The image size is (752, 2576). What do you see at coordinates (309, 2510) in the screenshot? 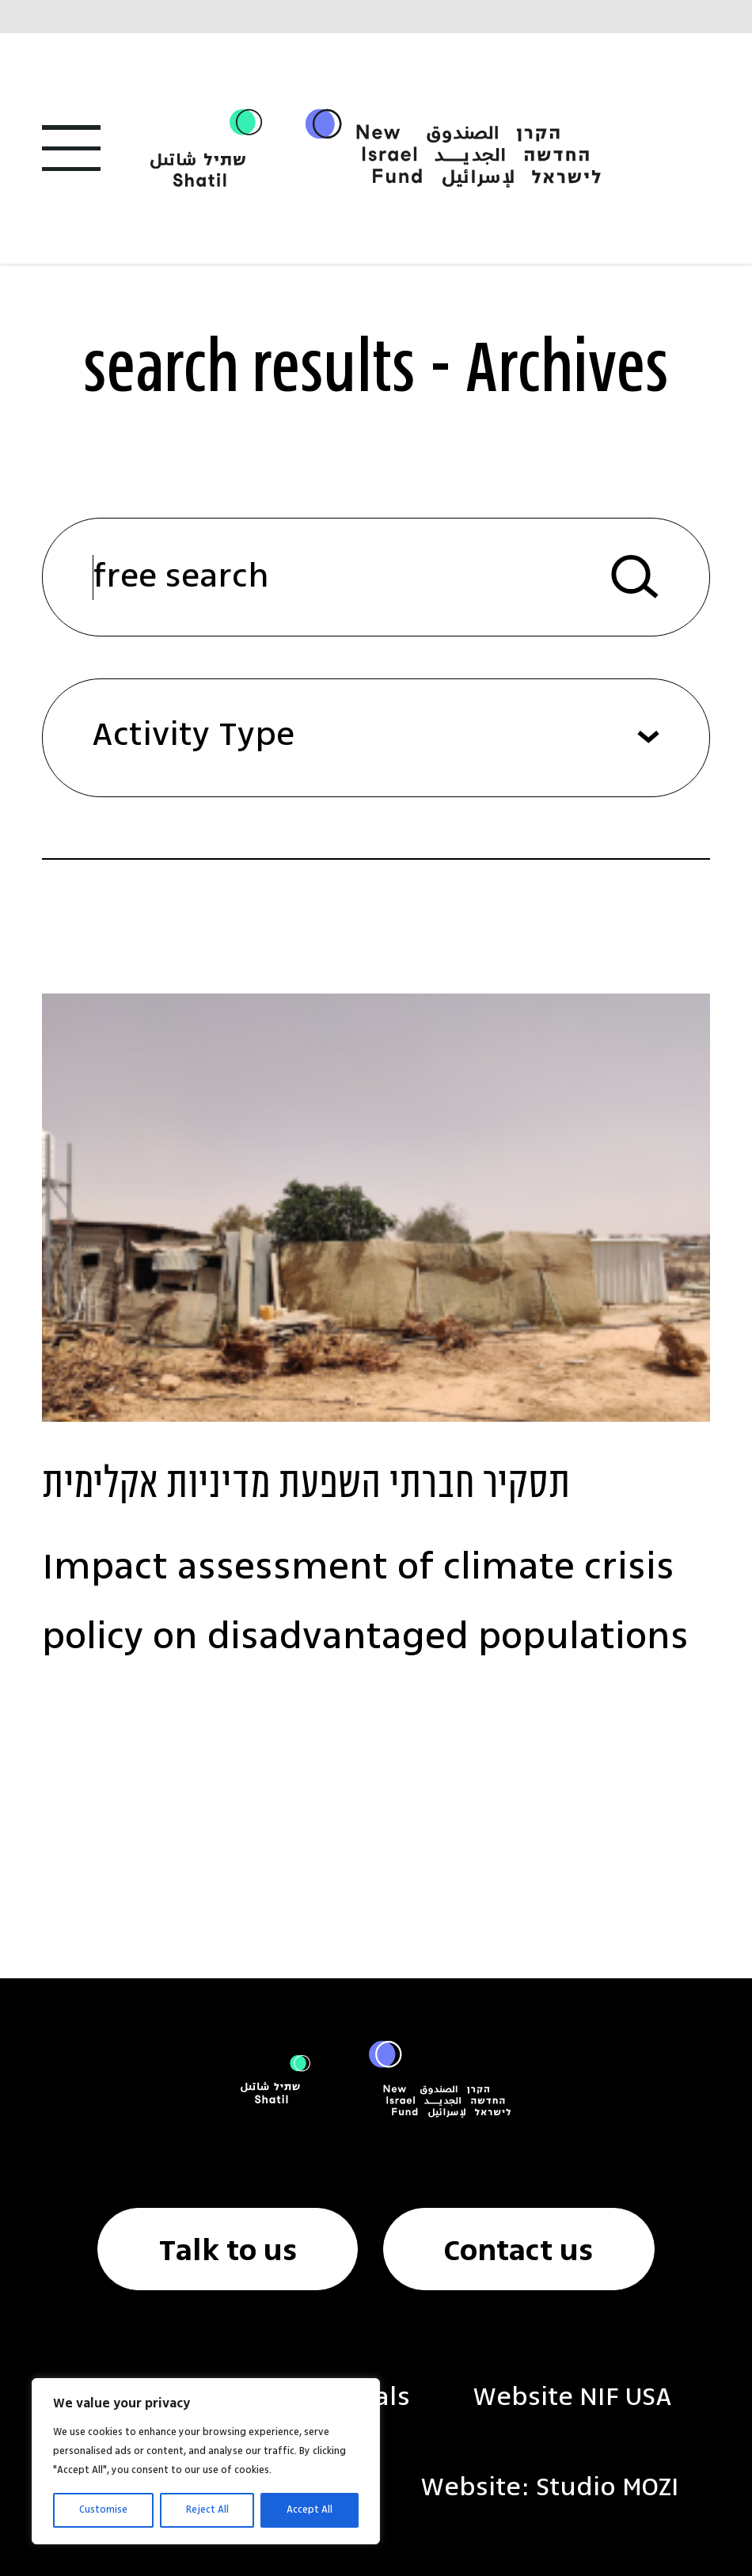
I see `Accept All` at bounding box center [309, 2510].